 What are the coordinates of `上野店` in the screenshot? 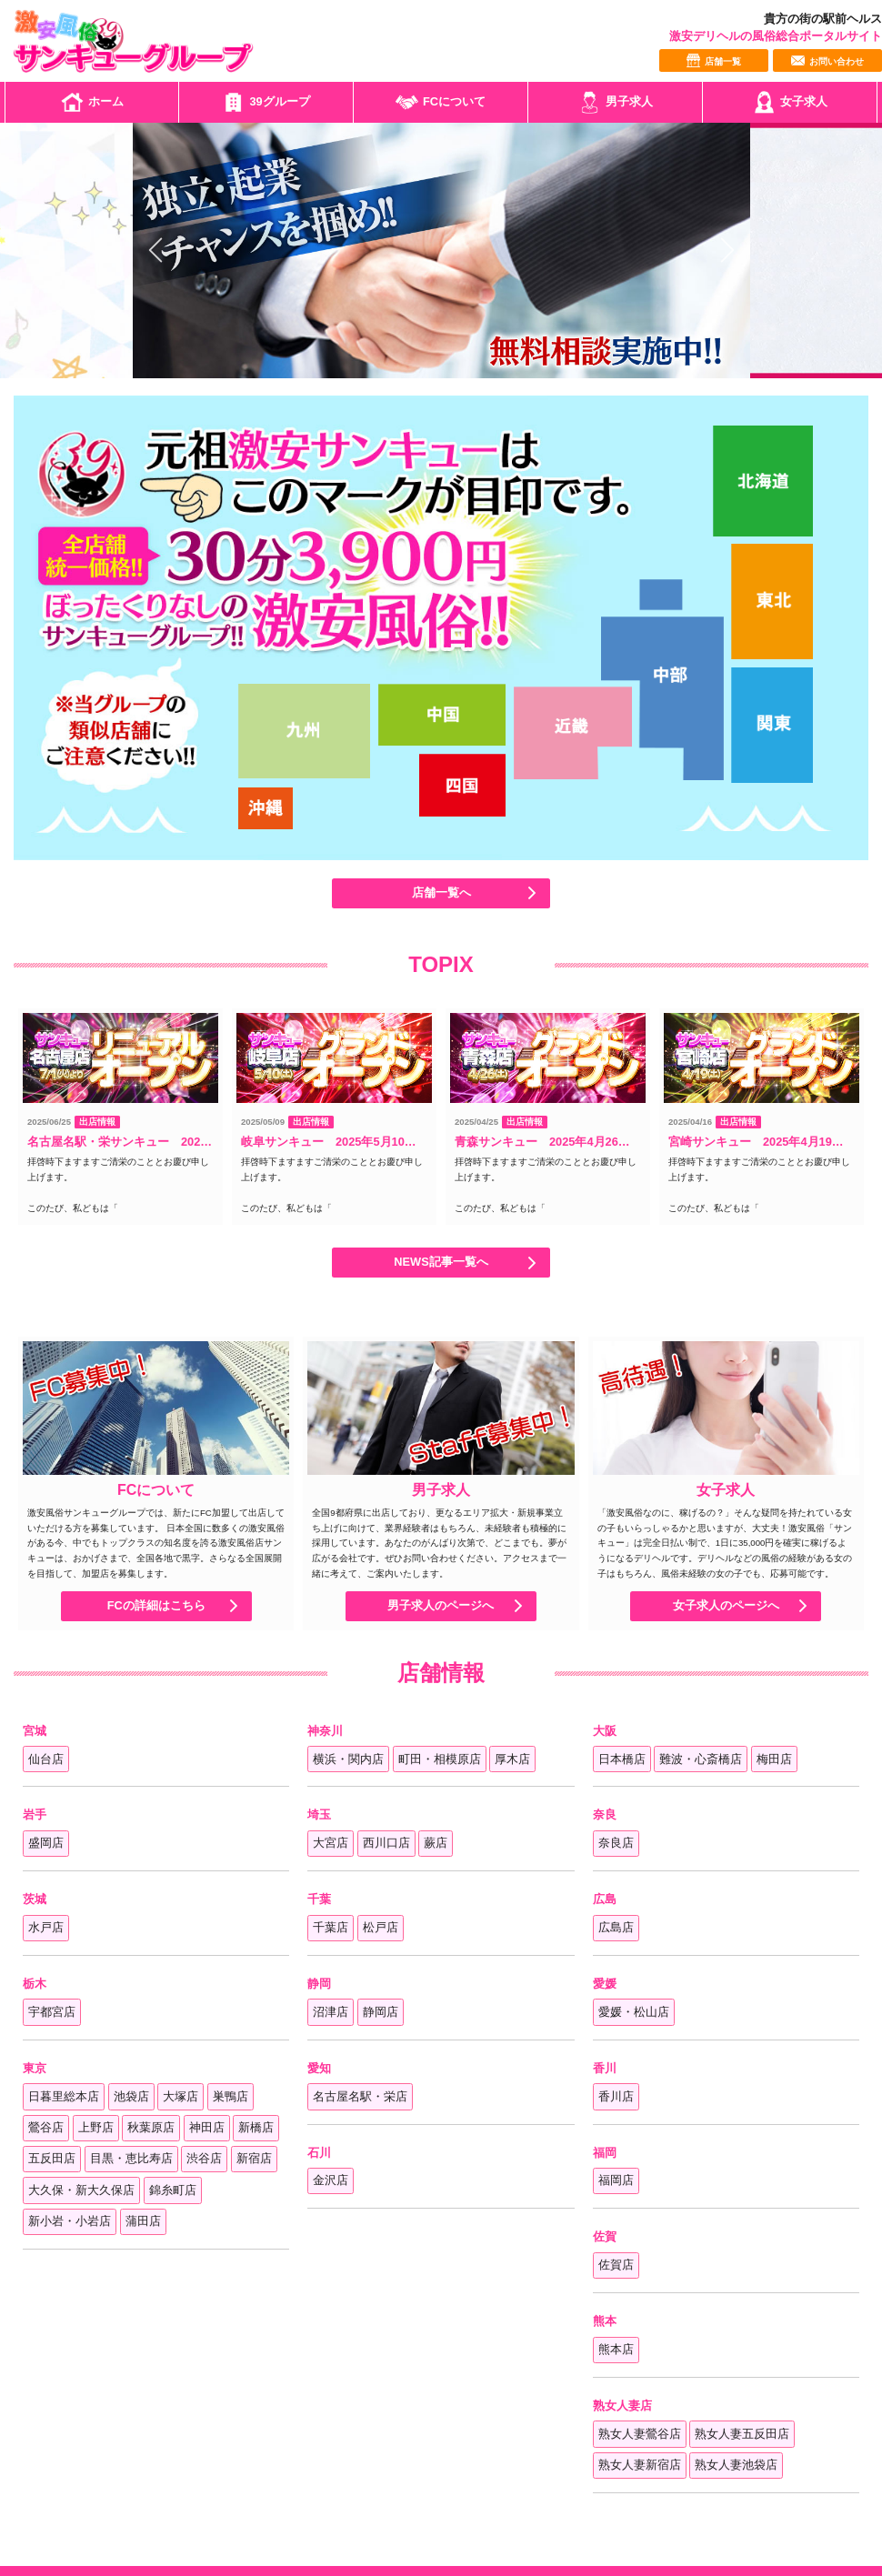 It's located at (96, 2127).